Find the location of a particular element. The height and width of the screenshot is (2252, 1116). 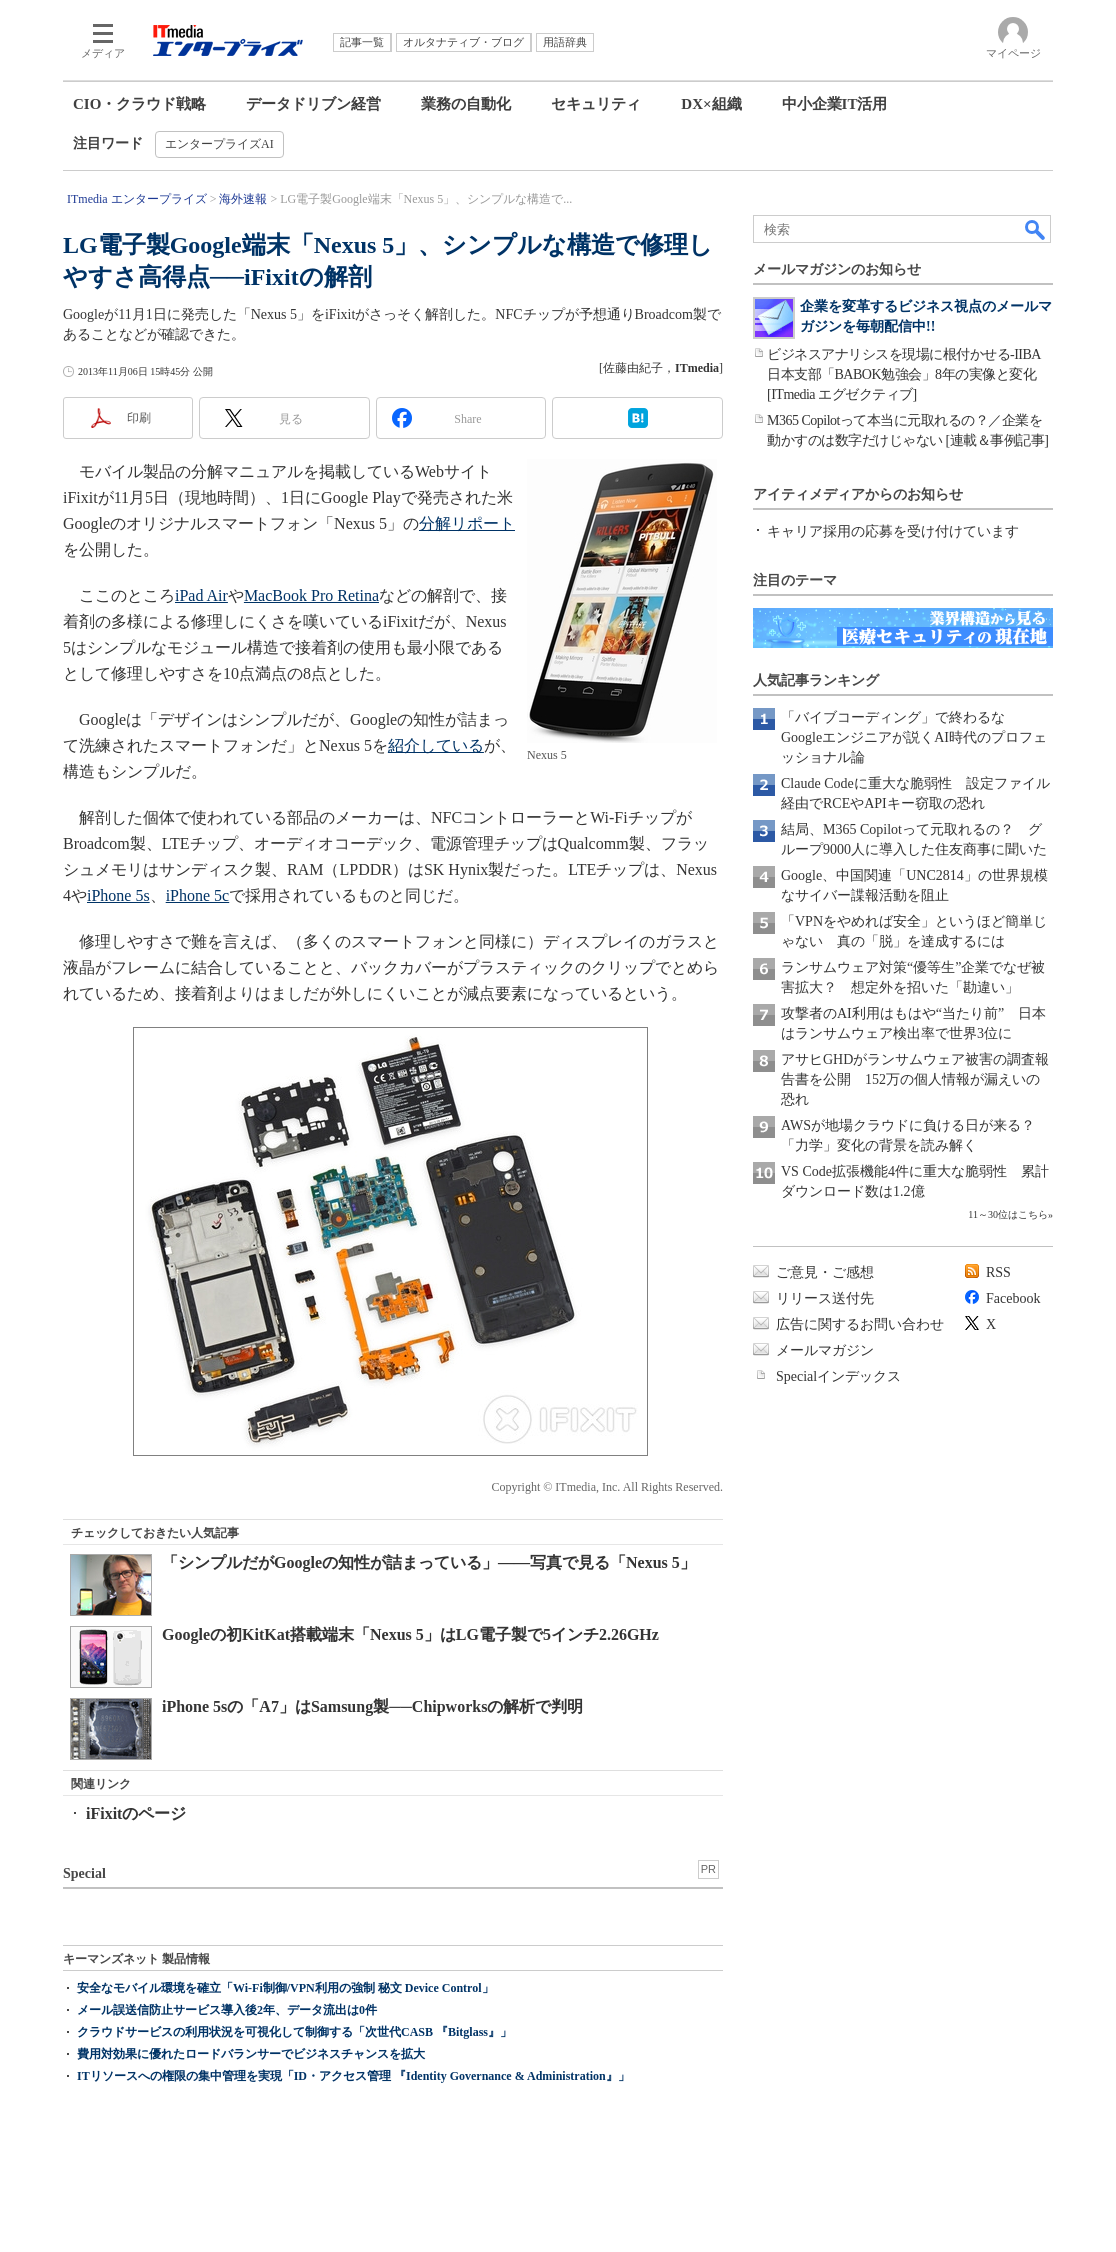

広告に関するお問い合わせ is located at coordinates (860, 1324).